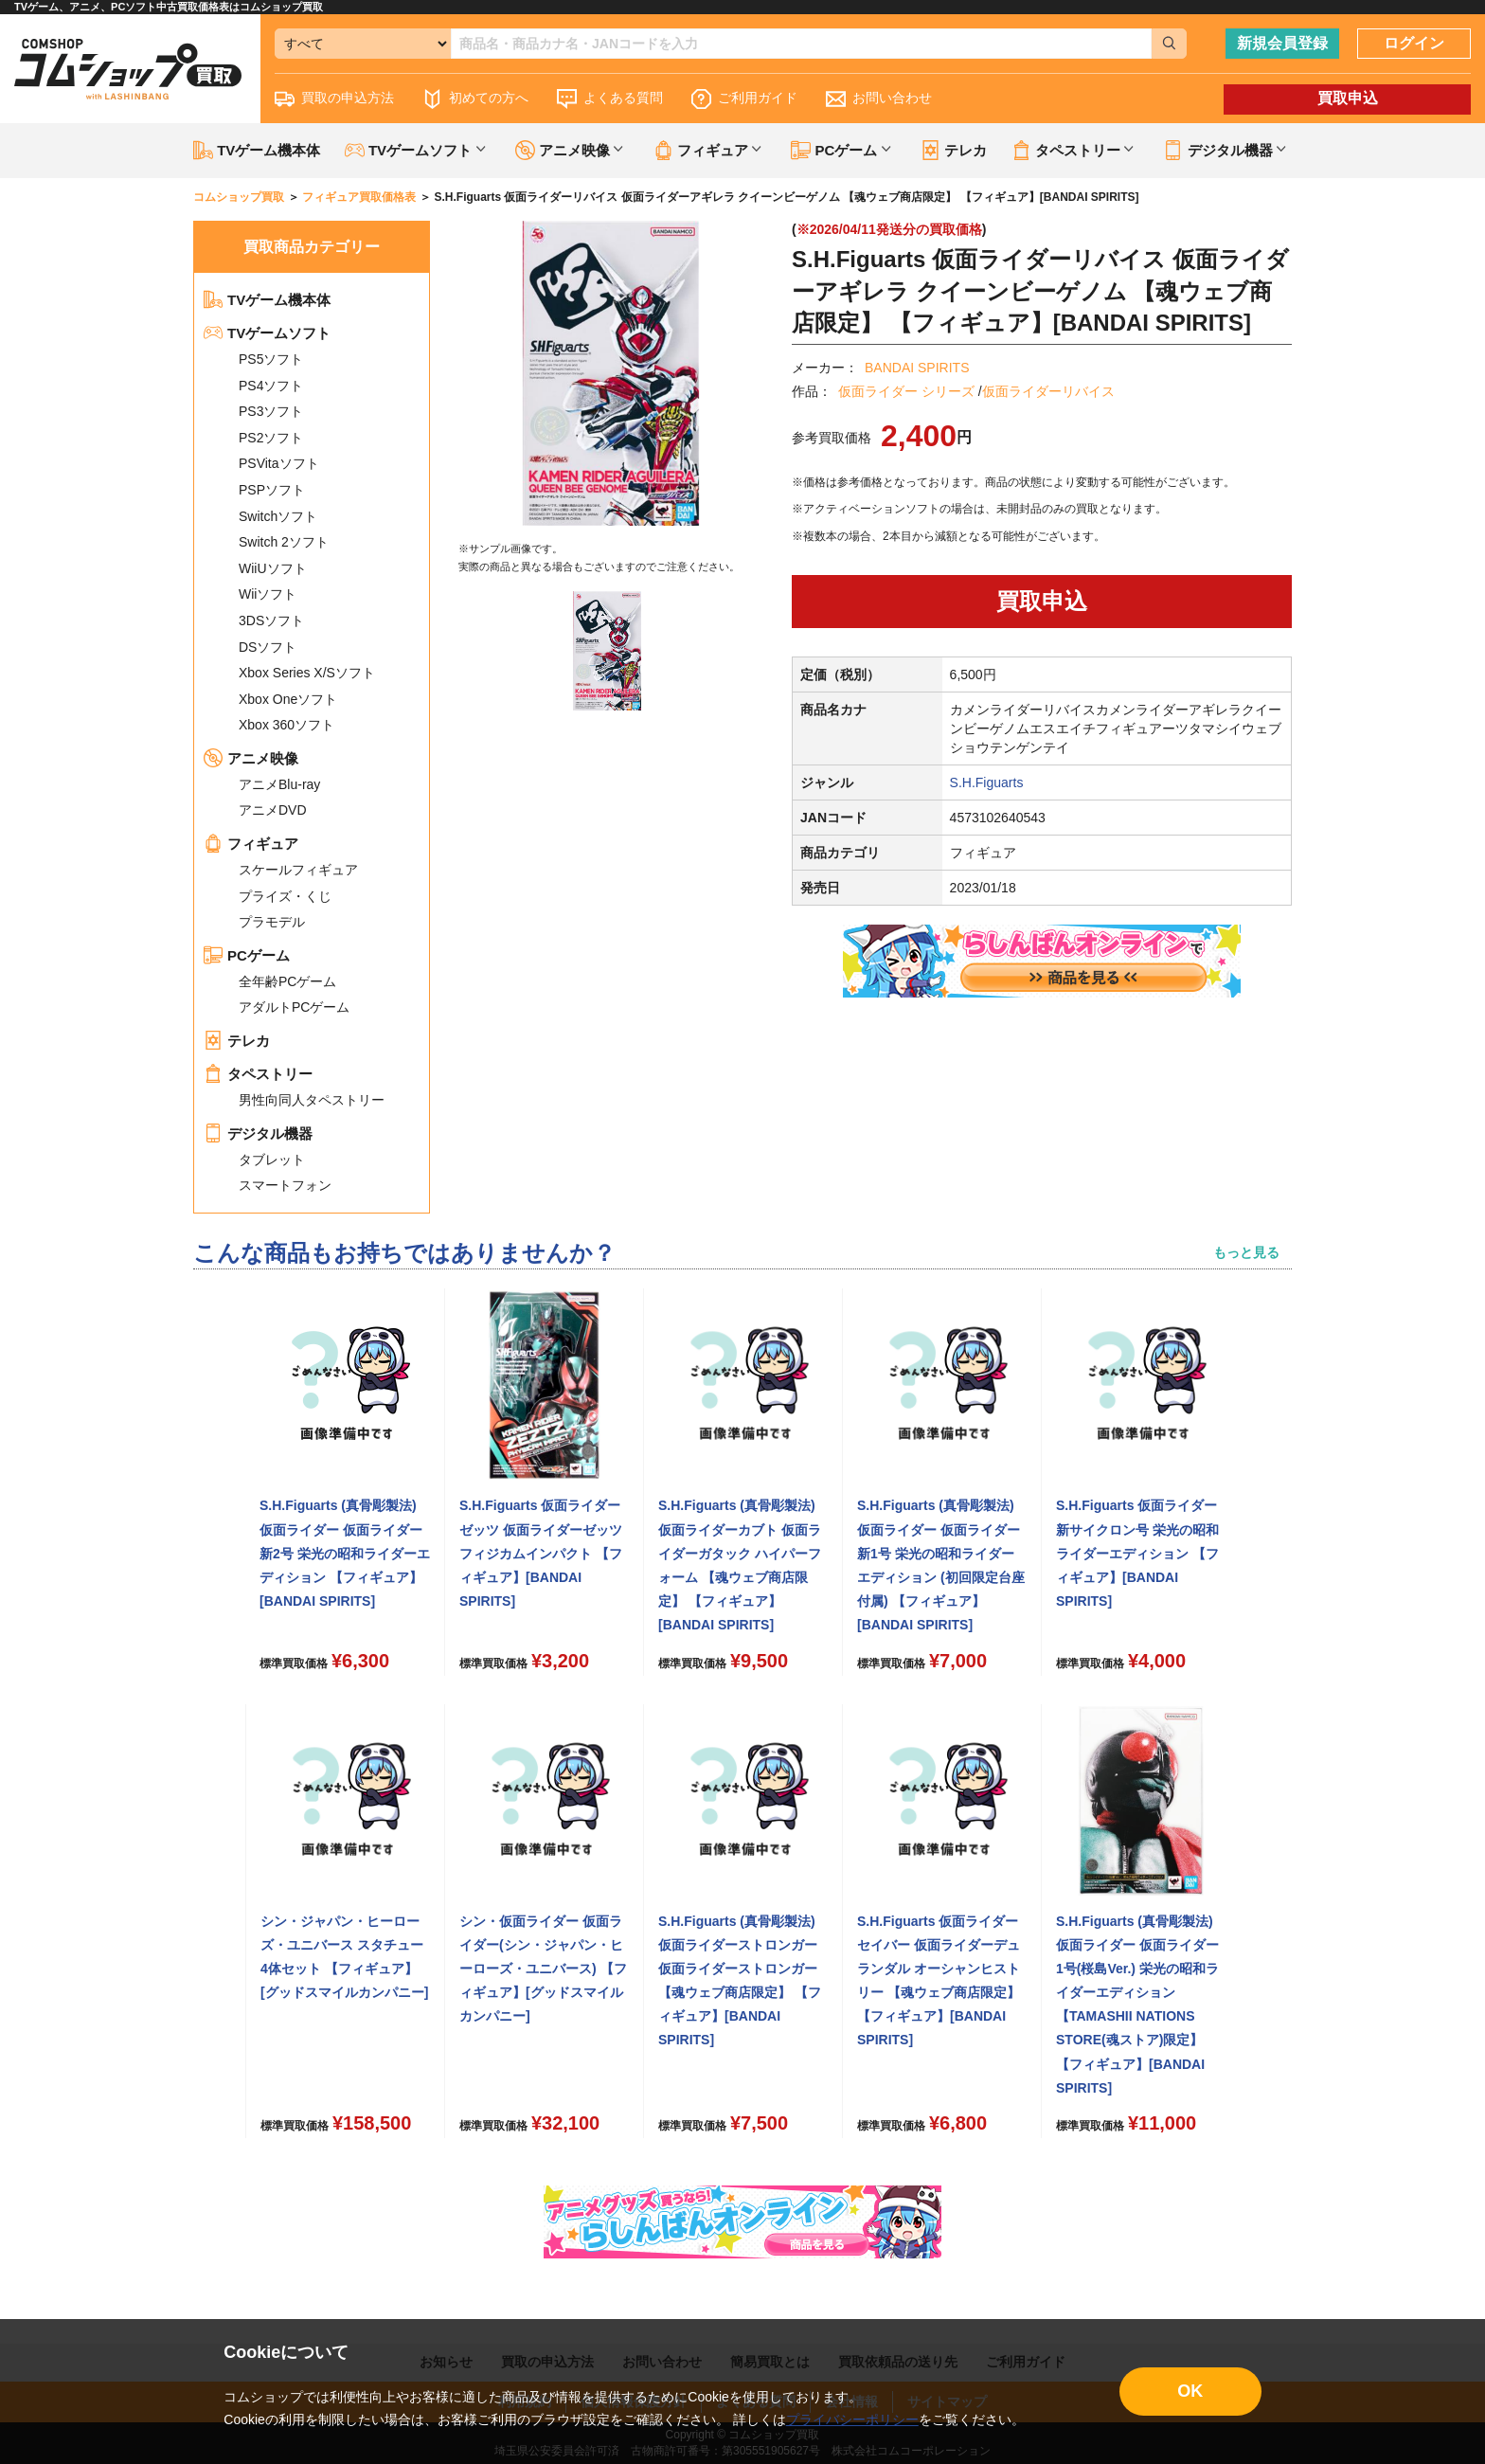 The image size is (1485, 2464). I want to click on PCゲーム, so click(247, 955).